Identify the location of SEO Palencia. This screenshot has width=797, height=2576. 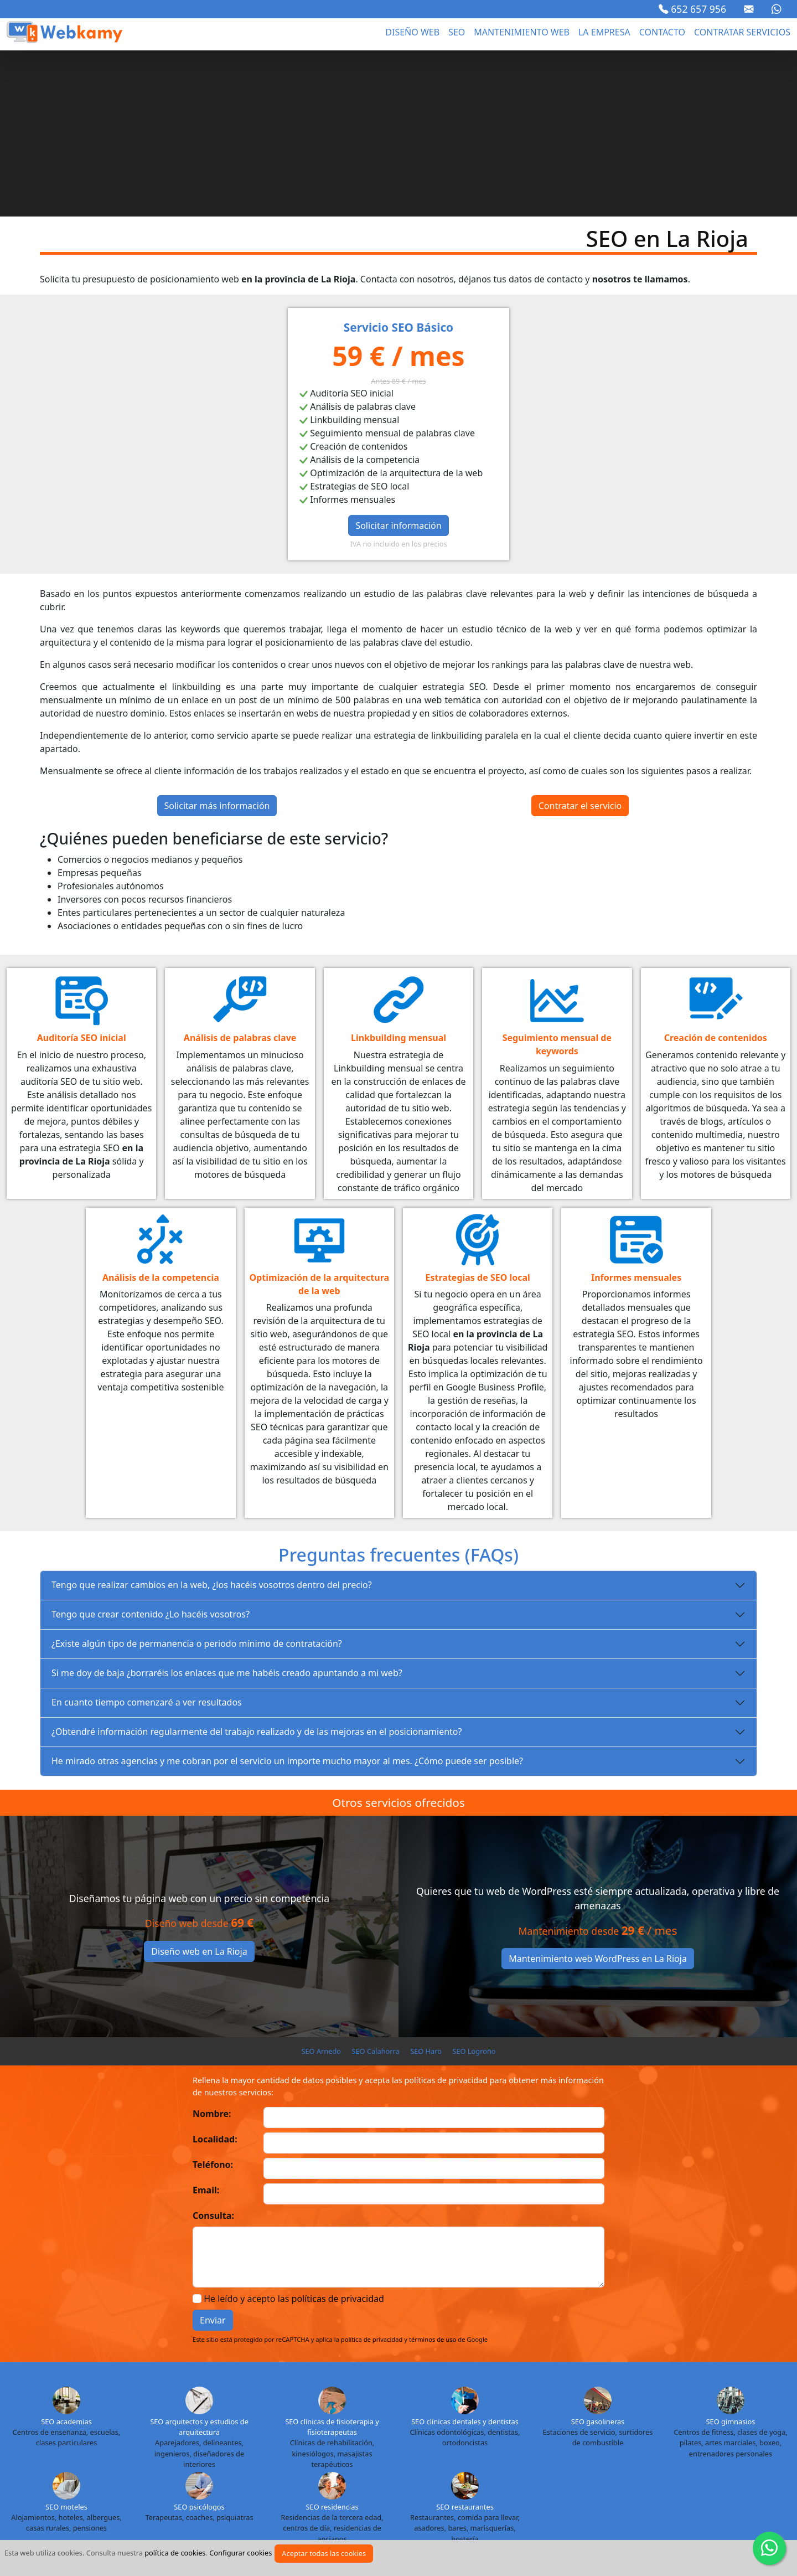
(431, 2466).